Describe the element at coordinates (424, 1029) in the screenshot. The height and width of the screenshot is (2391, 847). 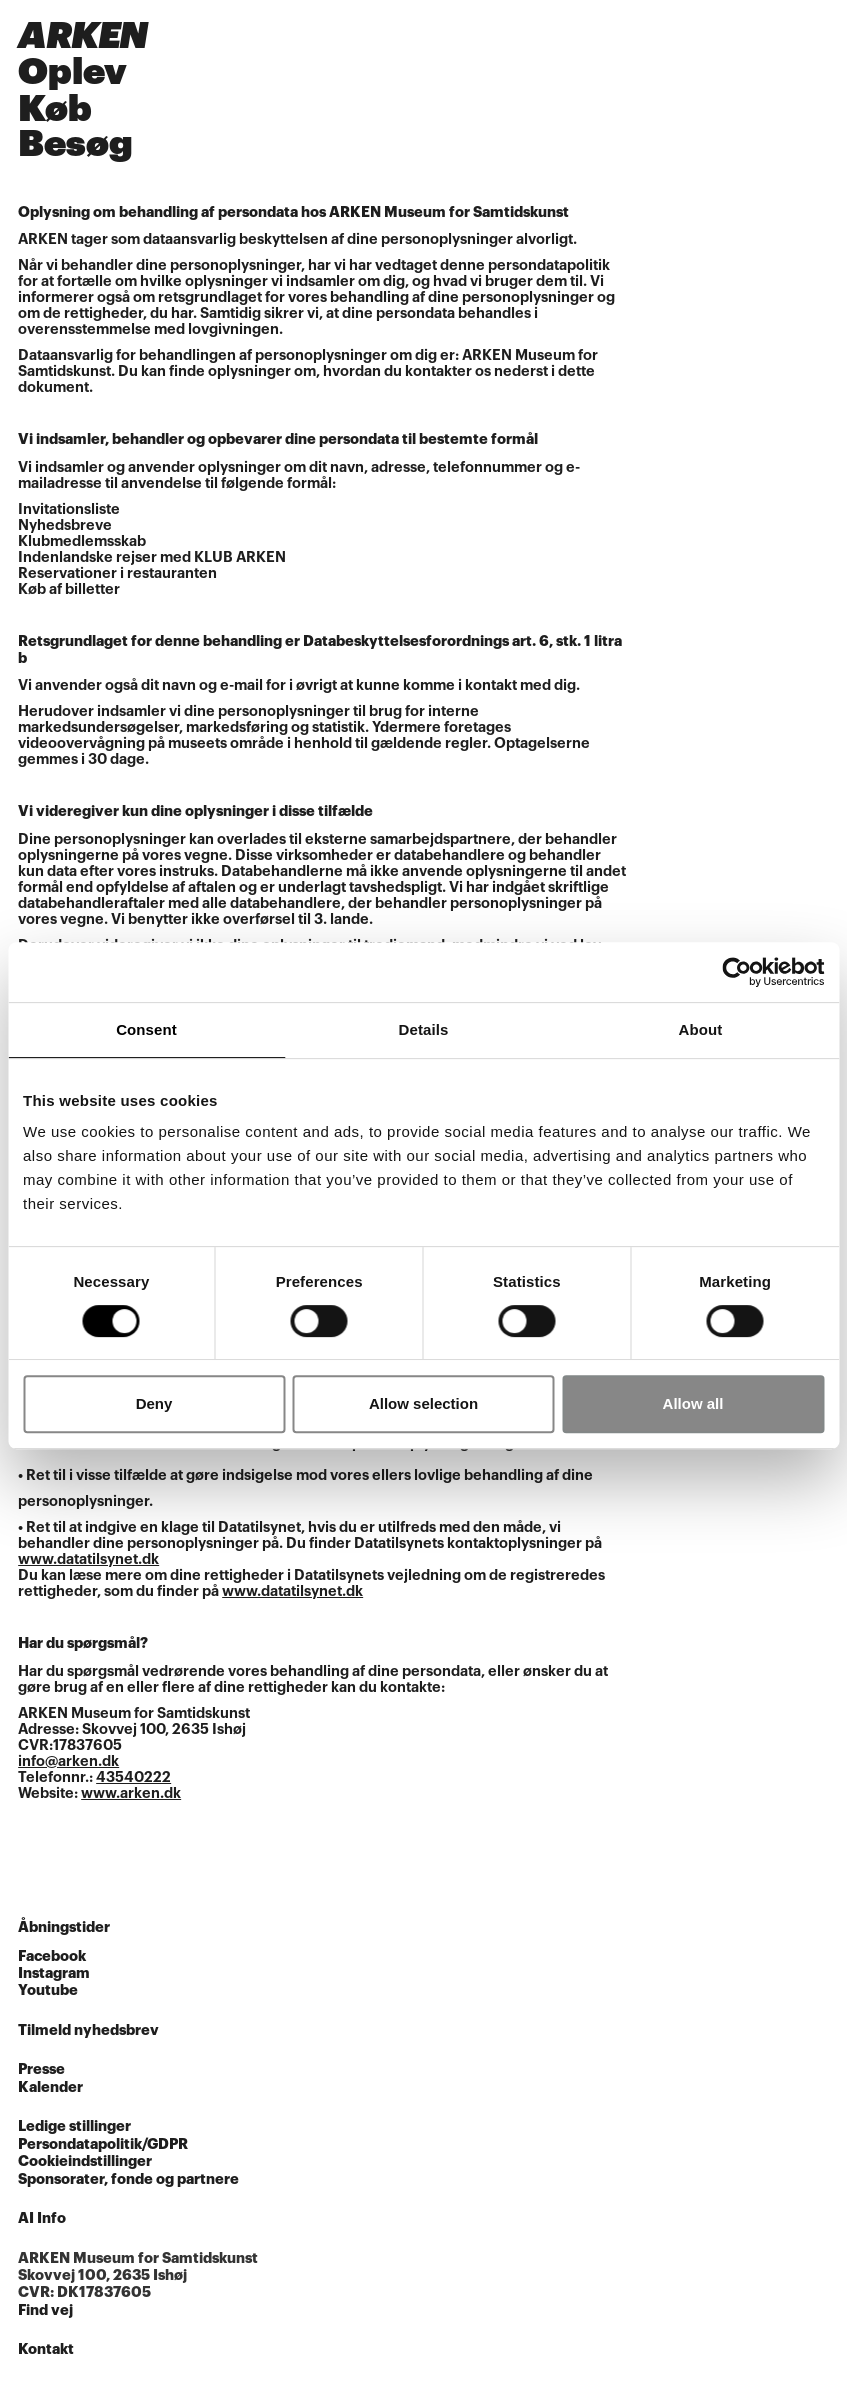
I see `Details [tab]` at that location.